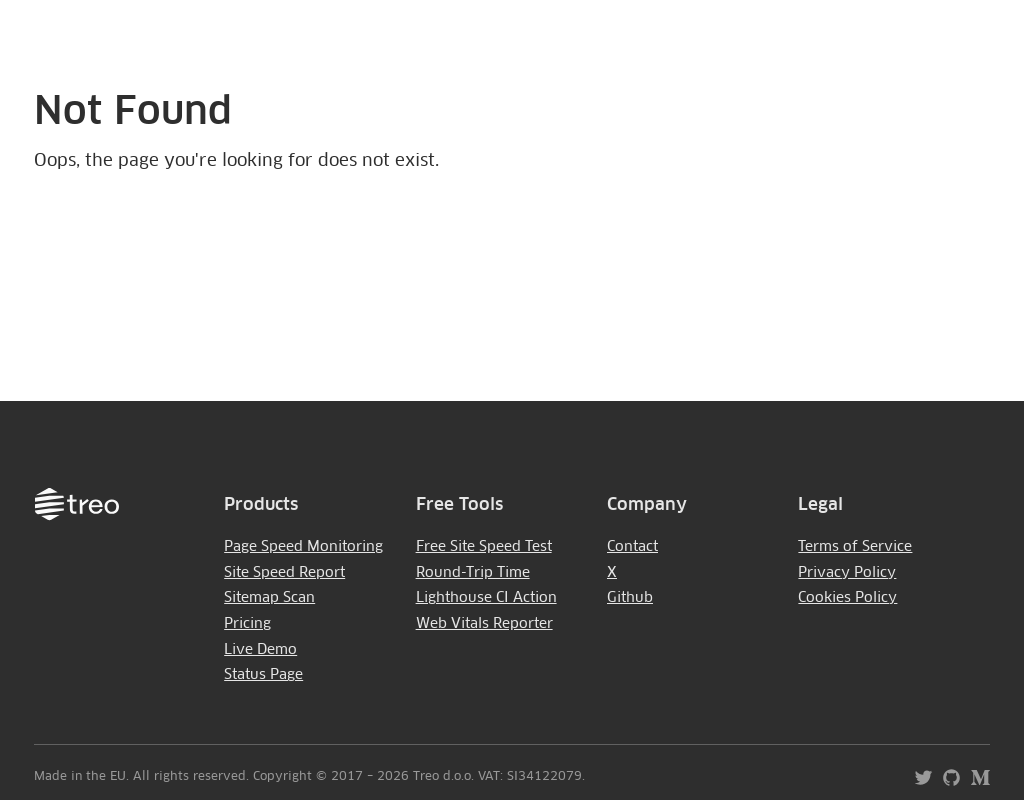 The height and width of the screenshot is (800, 1024). Describe the element at coordinates (975, 784) in the screenshot. I see `[Treo - Blog]` at that location.